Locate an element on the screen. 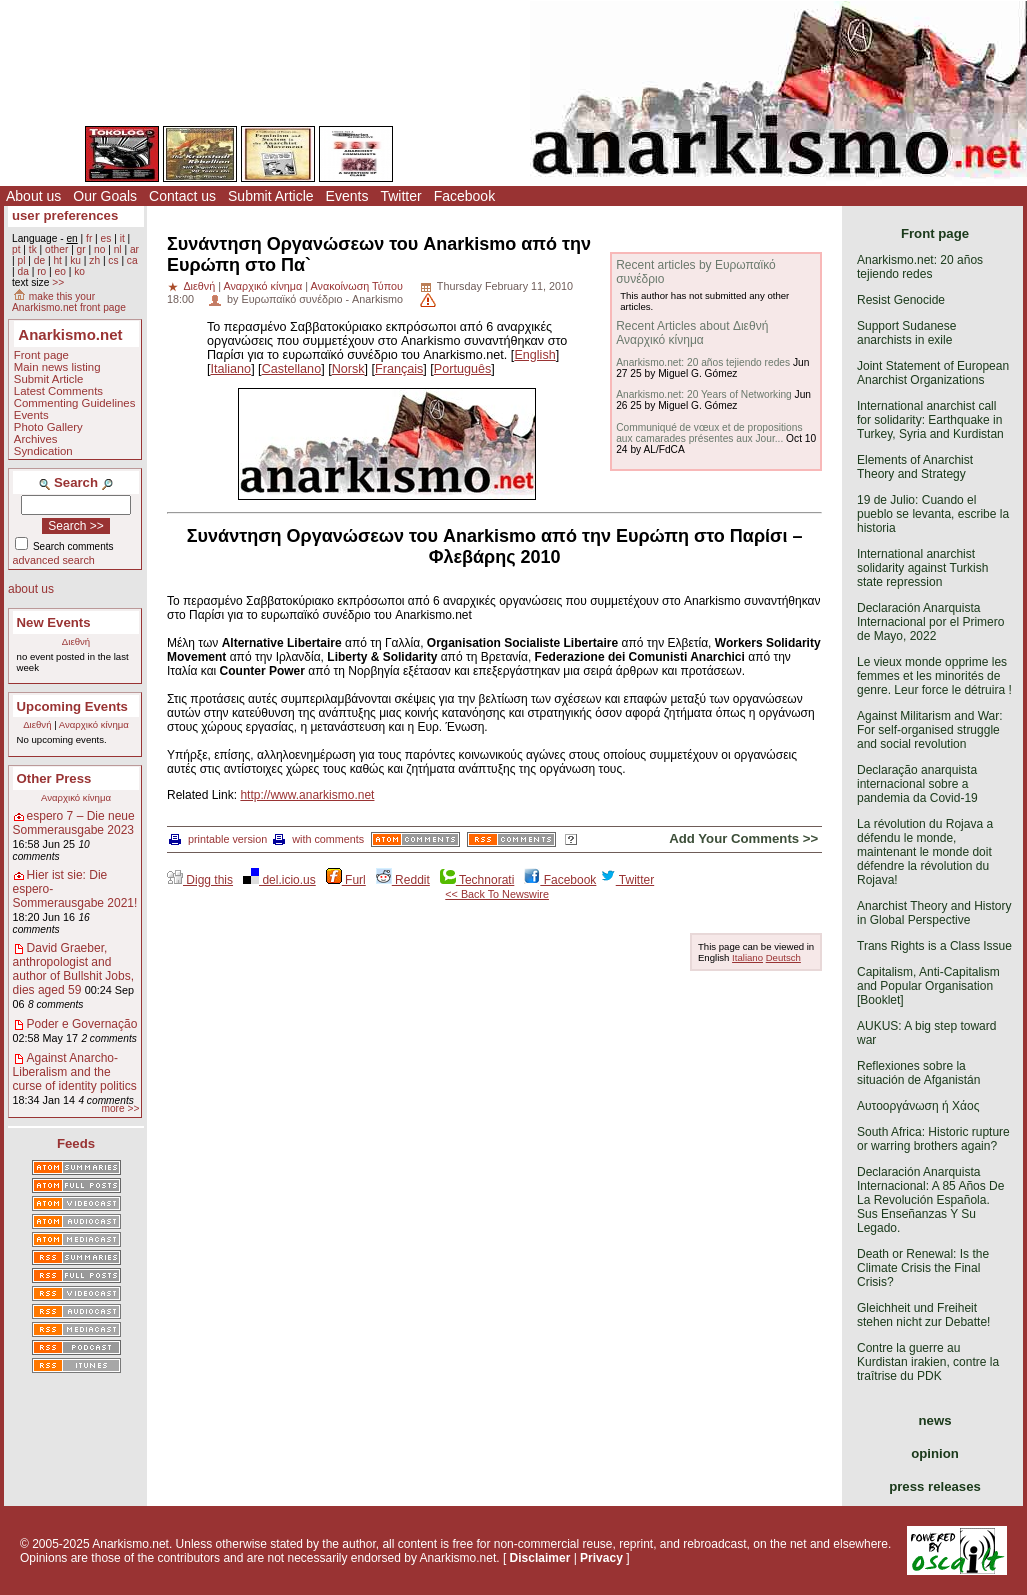 The width and height of the screenshot is (1027, 1595). 19 de Julio: Cuando el pueblo se levanta, escribe la historia is located at coordinates (933, 514).